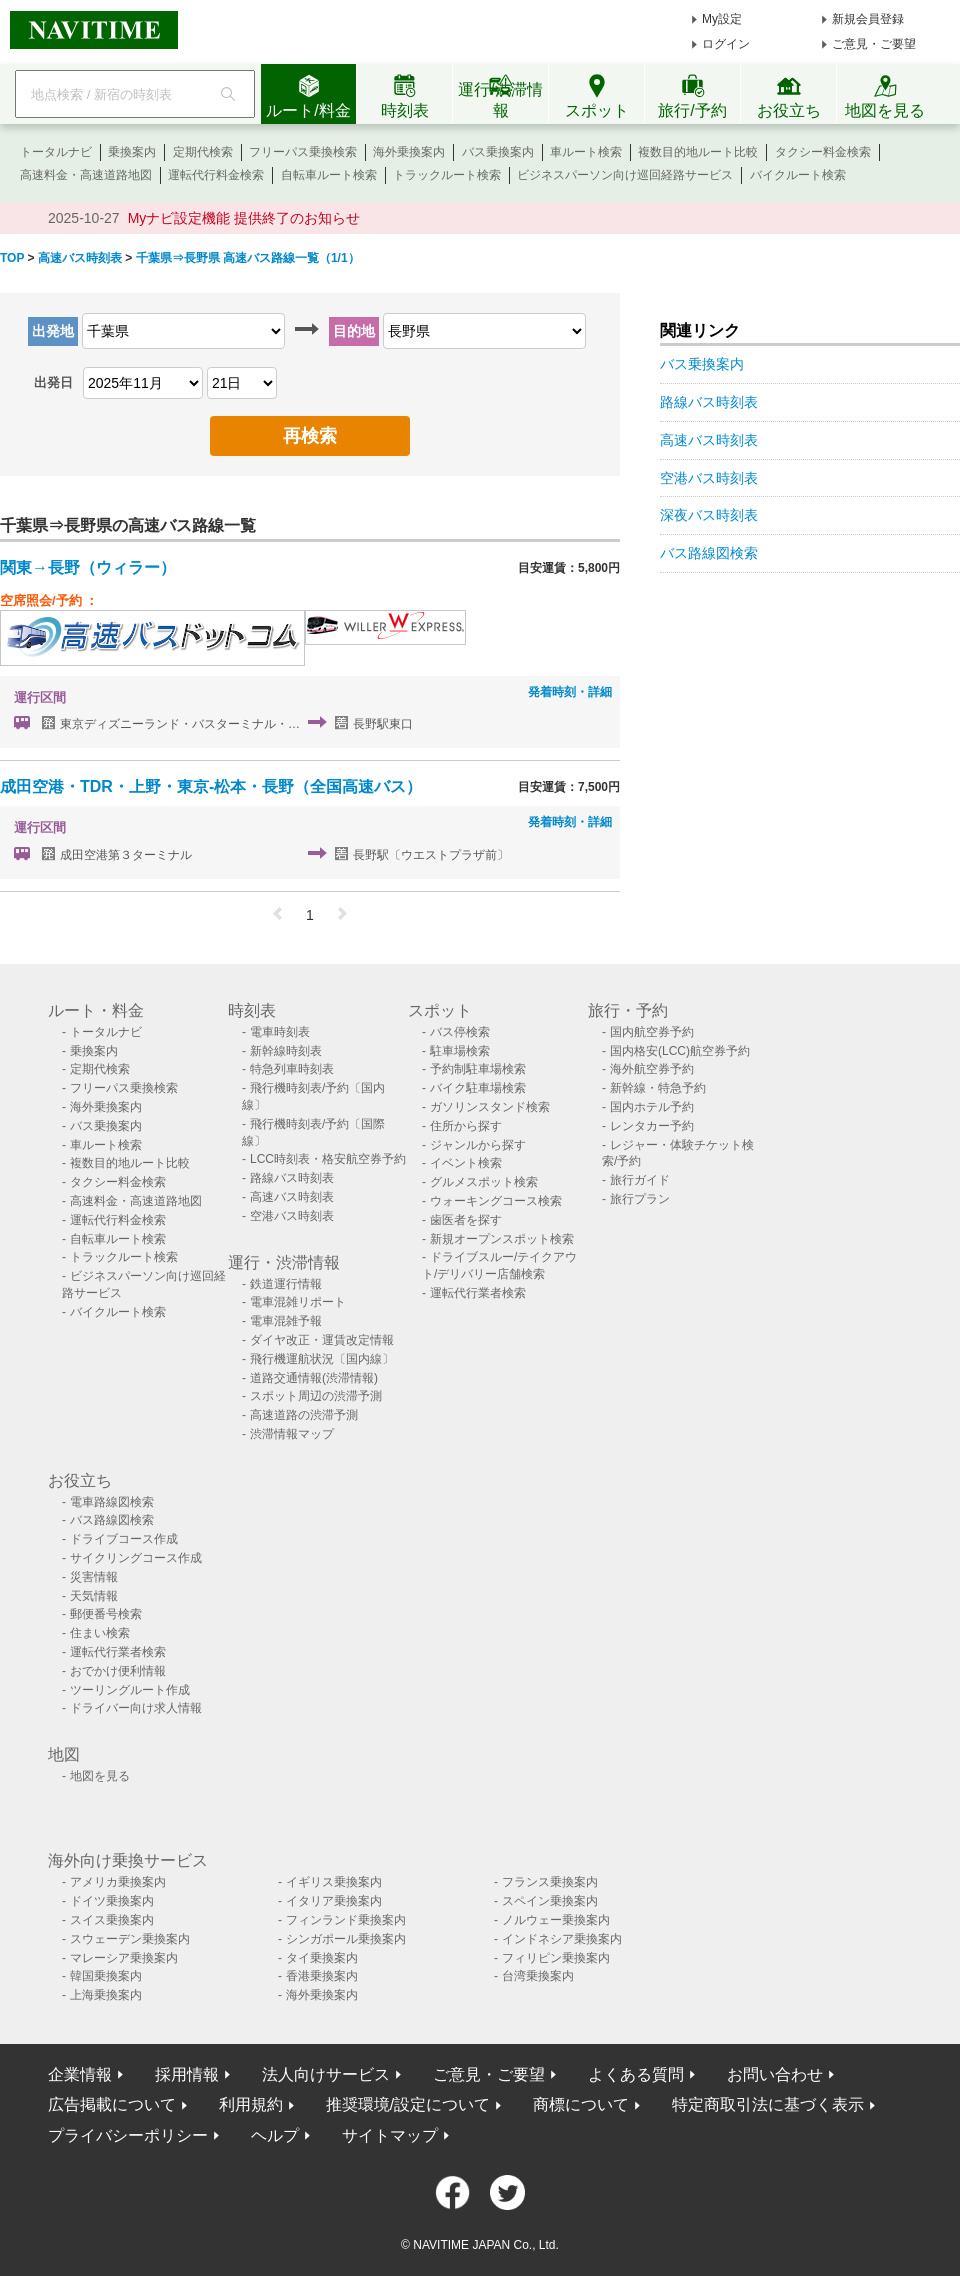 This screenshot has width=960, height=2276. Describe the element at coordinates (550, 1901) in the screenshot. I see `スペイン乗換案内` at that location.